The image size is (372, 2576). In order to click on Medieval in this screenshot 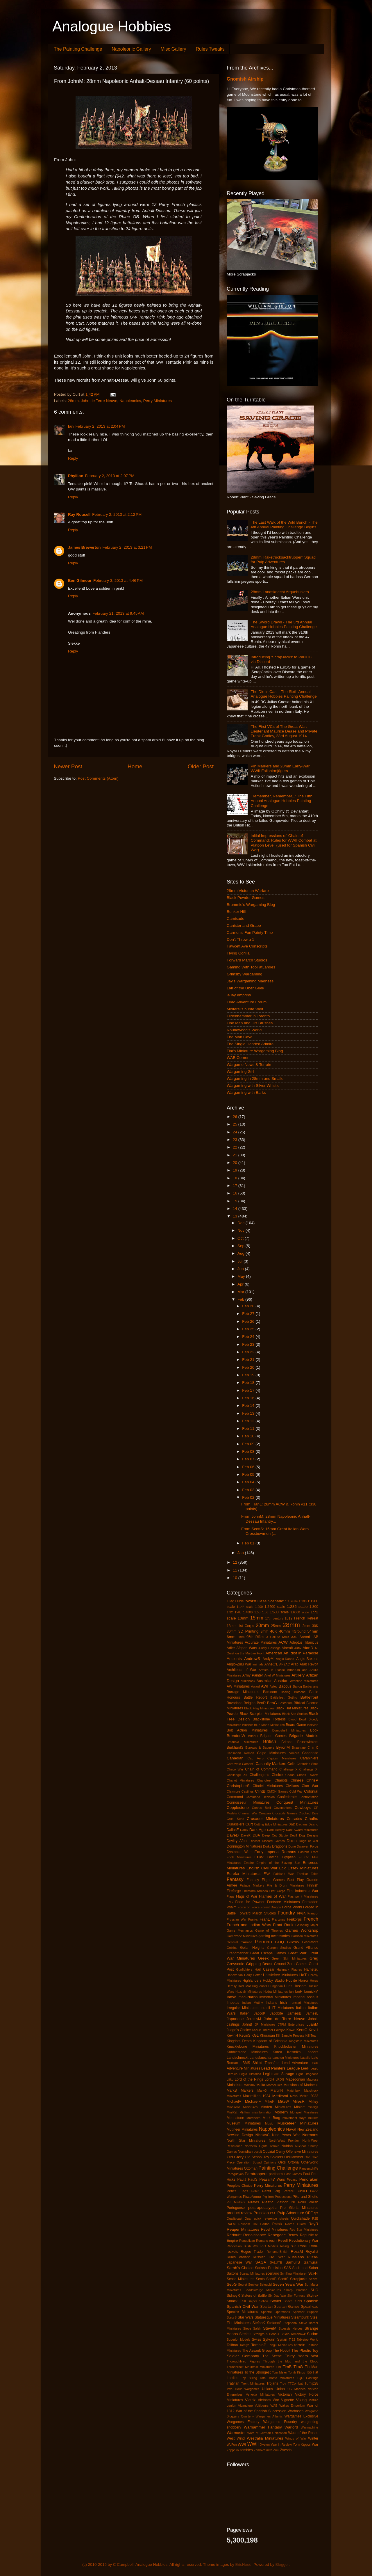, I will do `click(280, 2096)`.